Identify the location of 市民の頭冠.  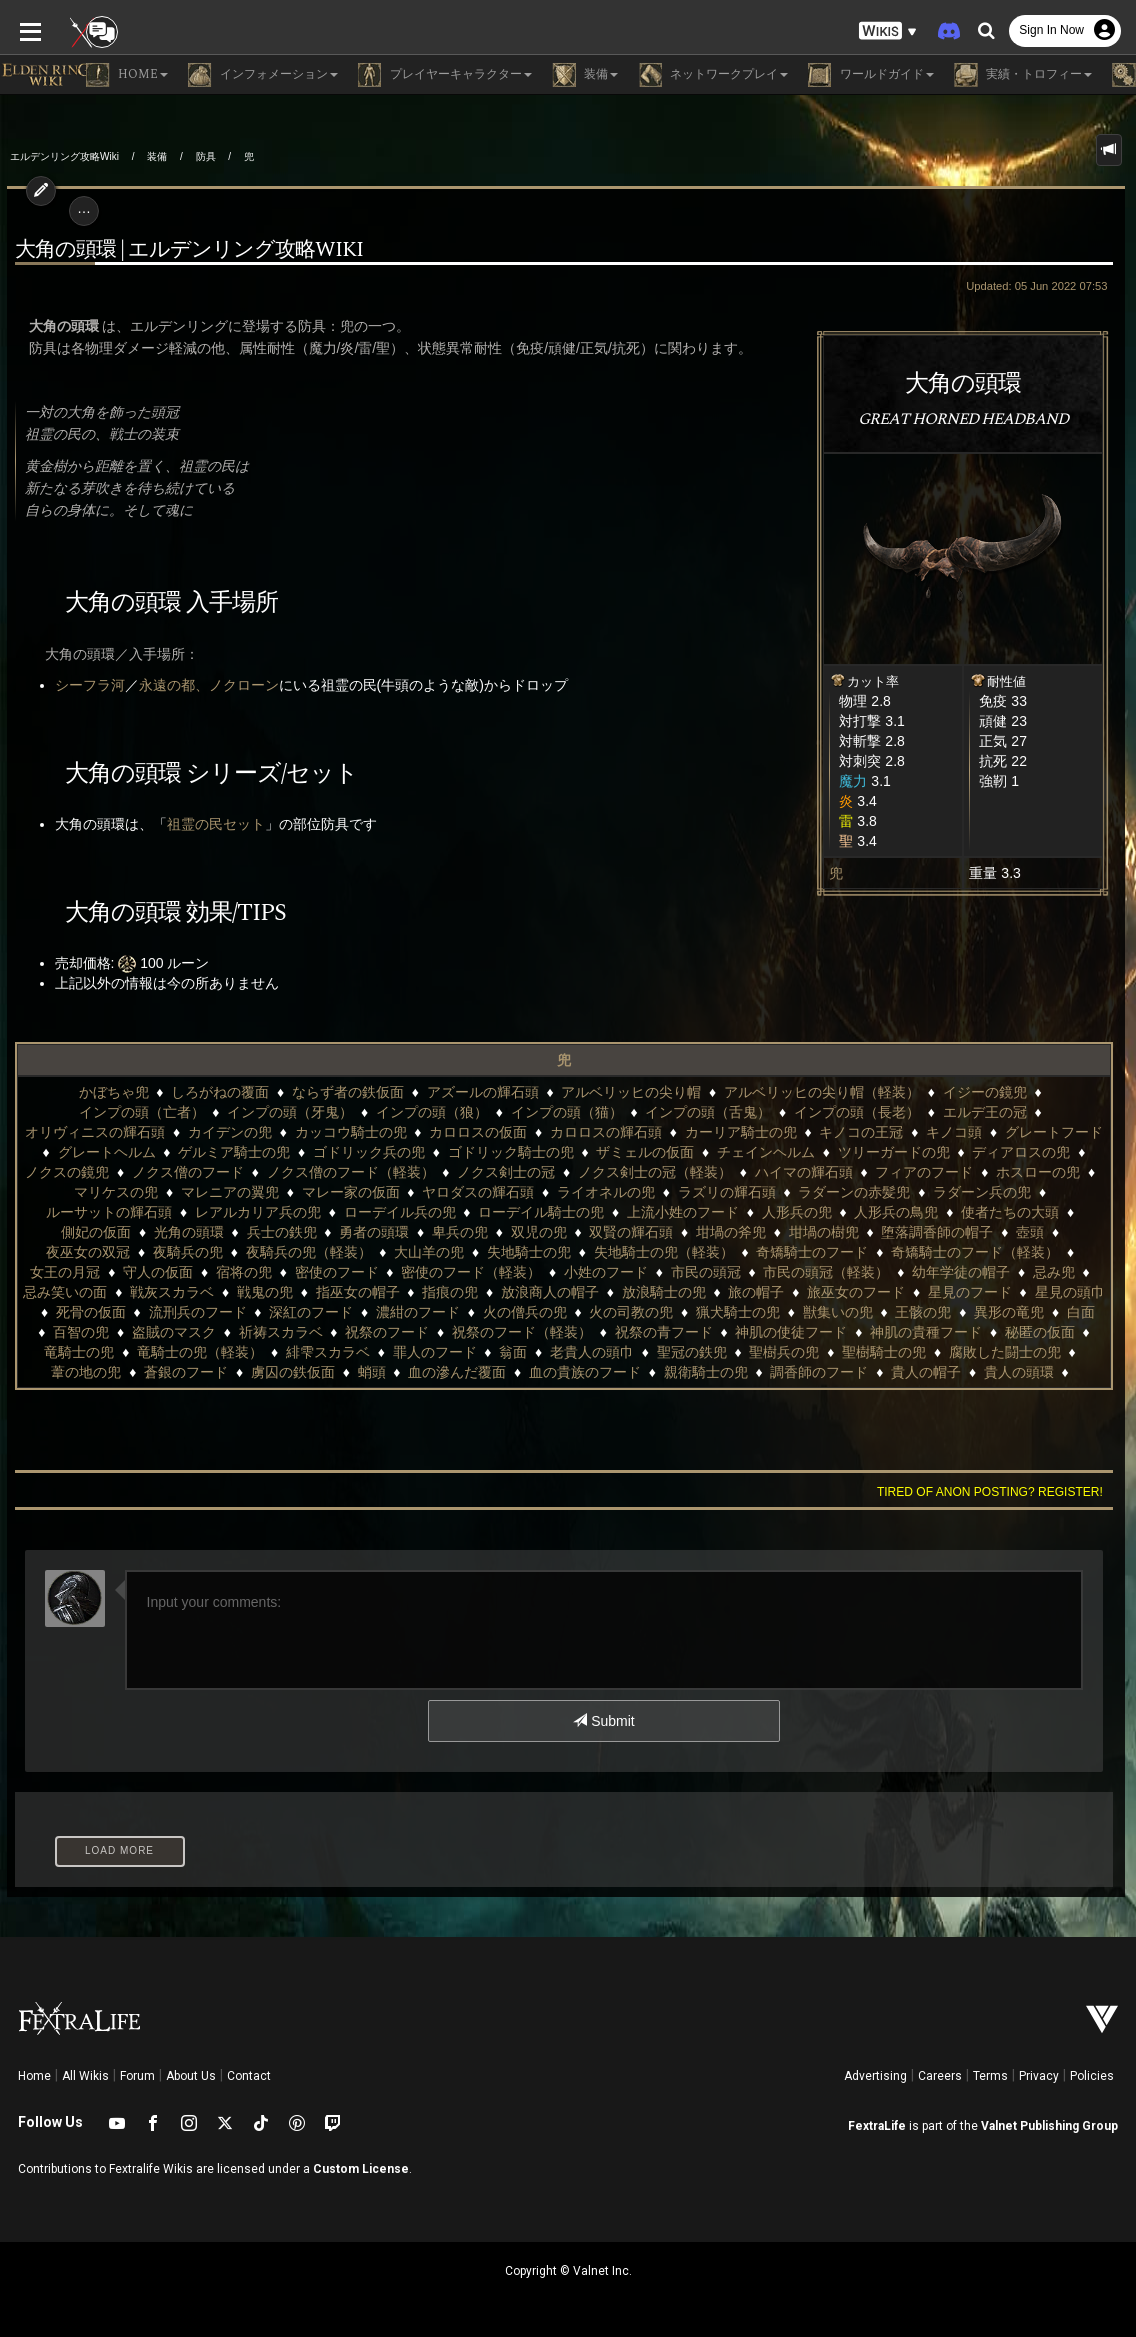
(321, 1272).